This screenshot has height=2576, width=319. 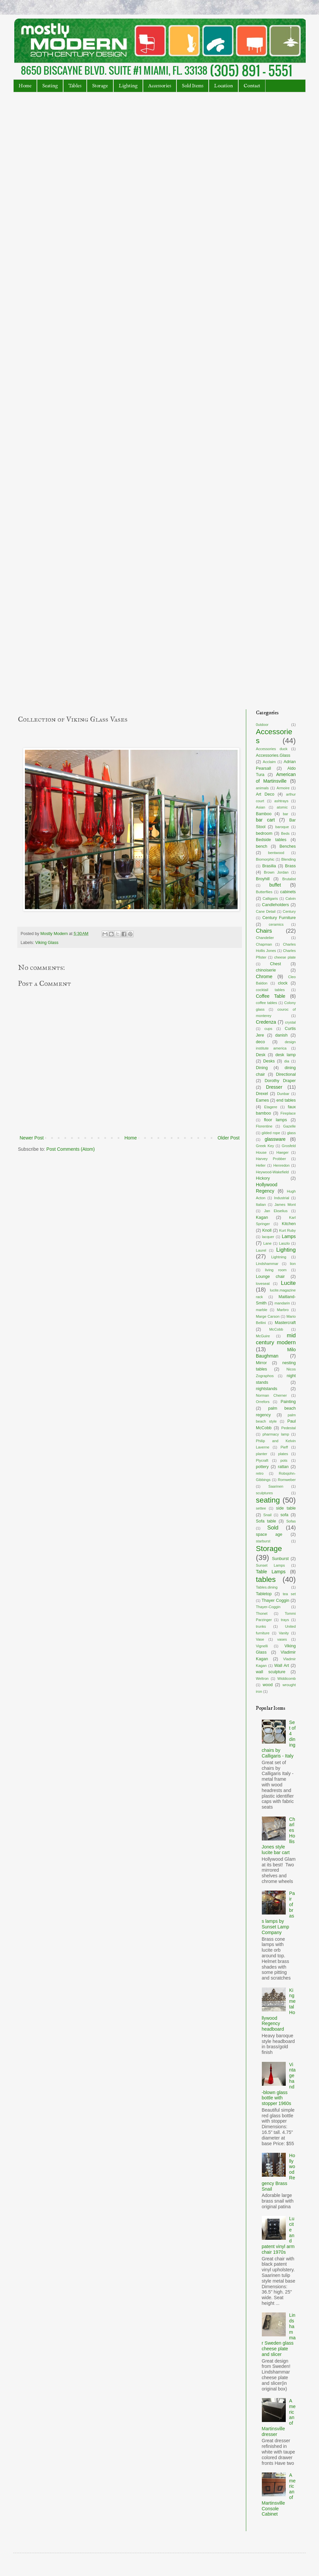 I want to click on Kurt Ruby, so click(x=287, y=1230).